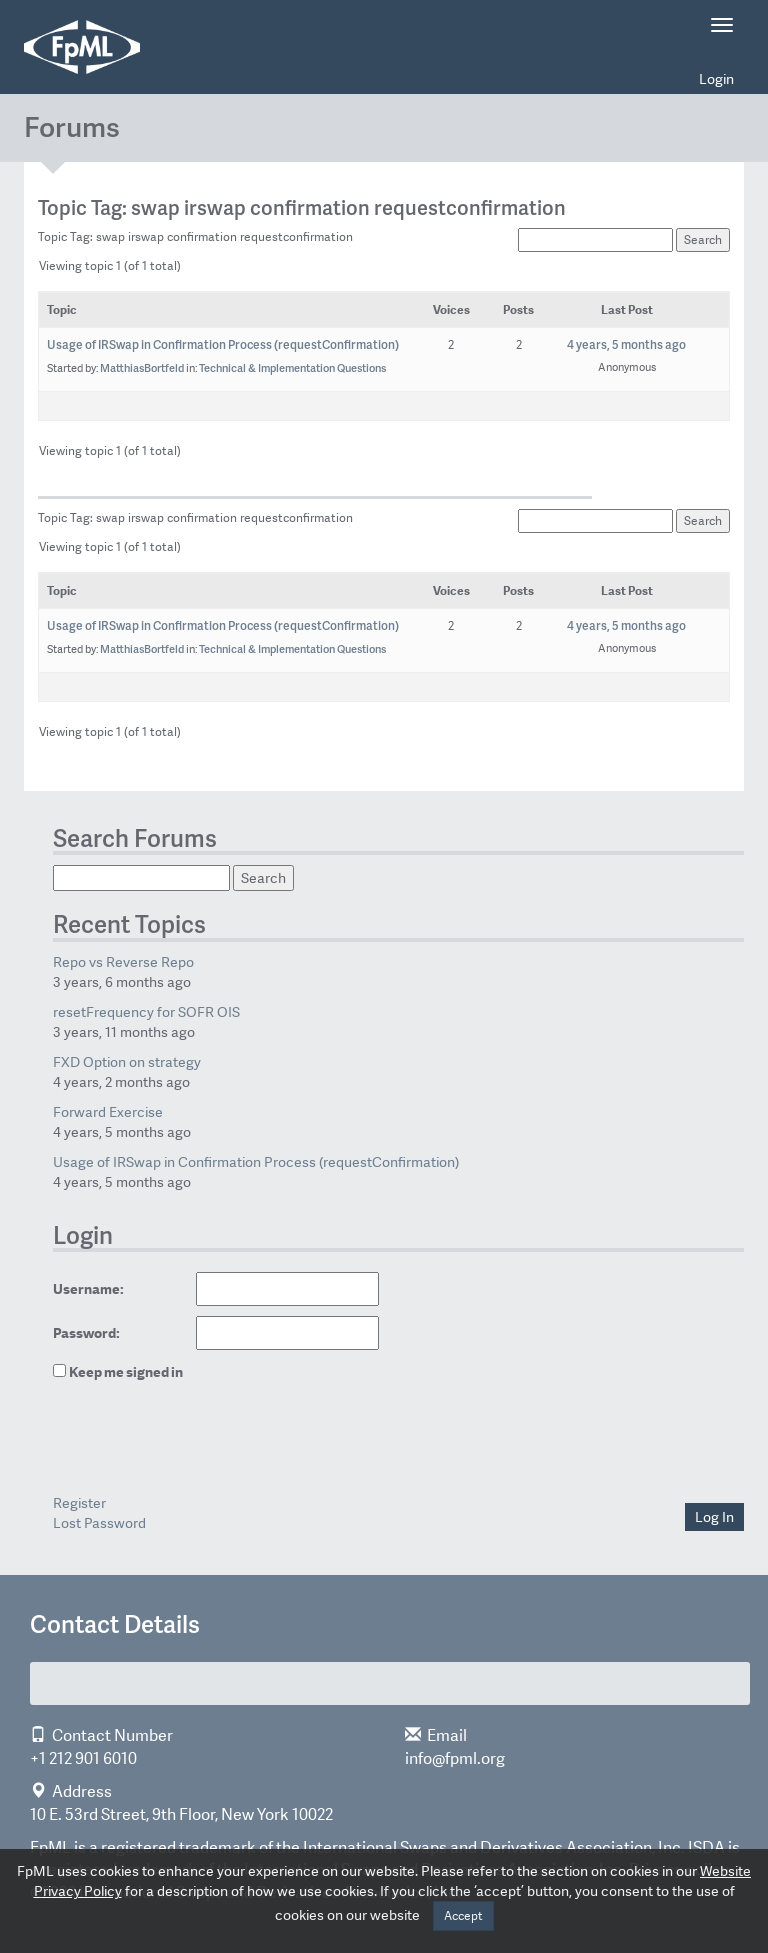 The image size is (768, 1953). I want to click on Register, so click(79, 1503).